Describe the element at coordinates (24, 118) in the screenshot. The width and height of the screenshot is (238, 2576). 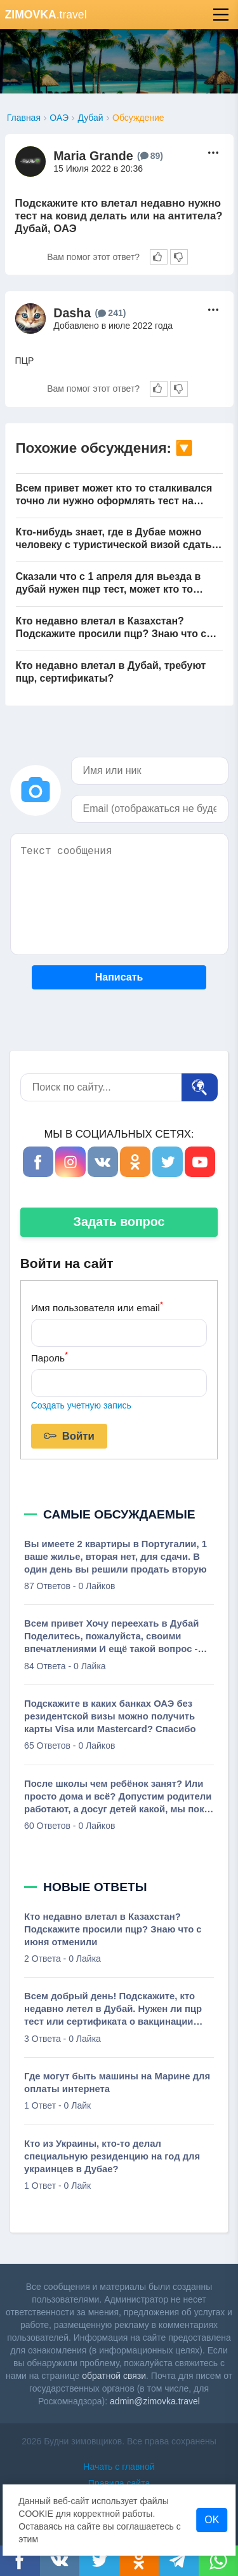
I see `Главная` at that location.